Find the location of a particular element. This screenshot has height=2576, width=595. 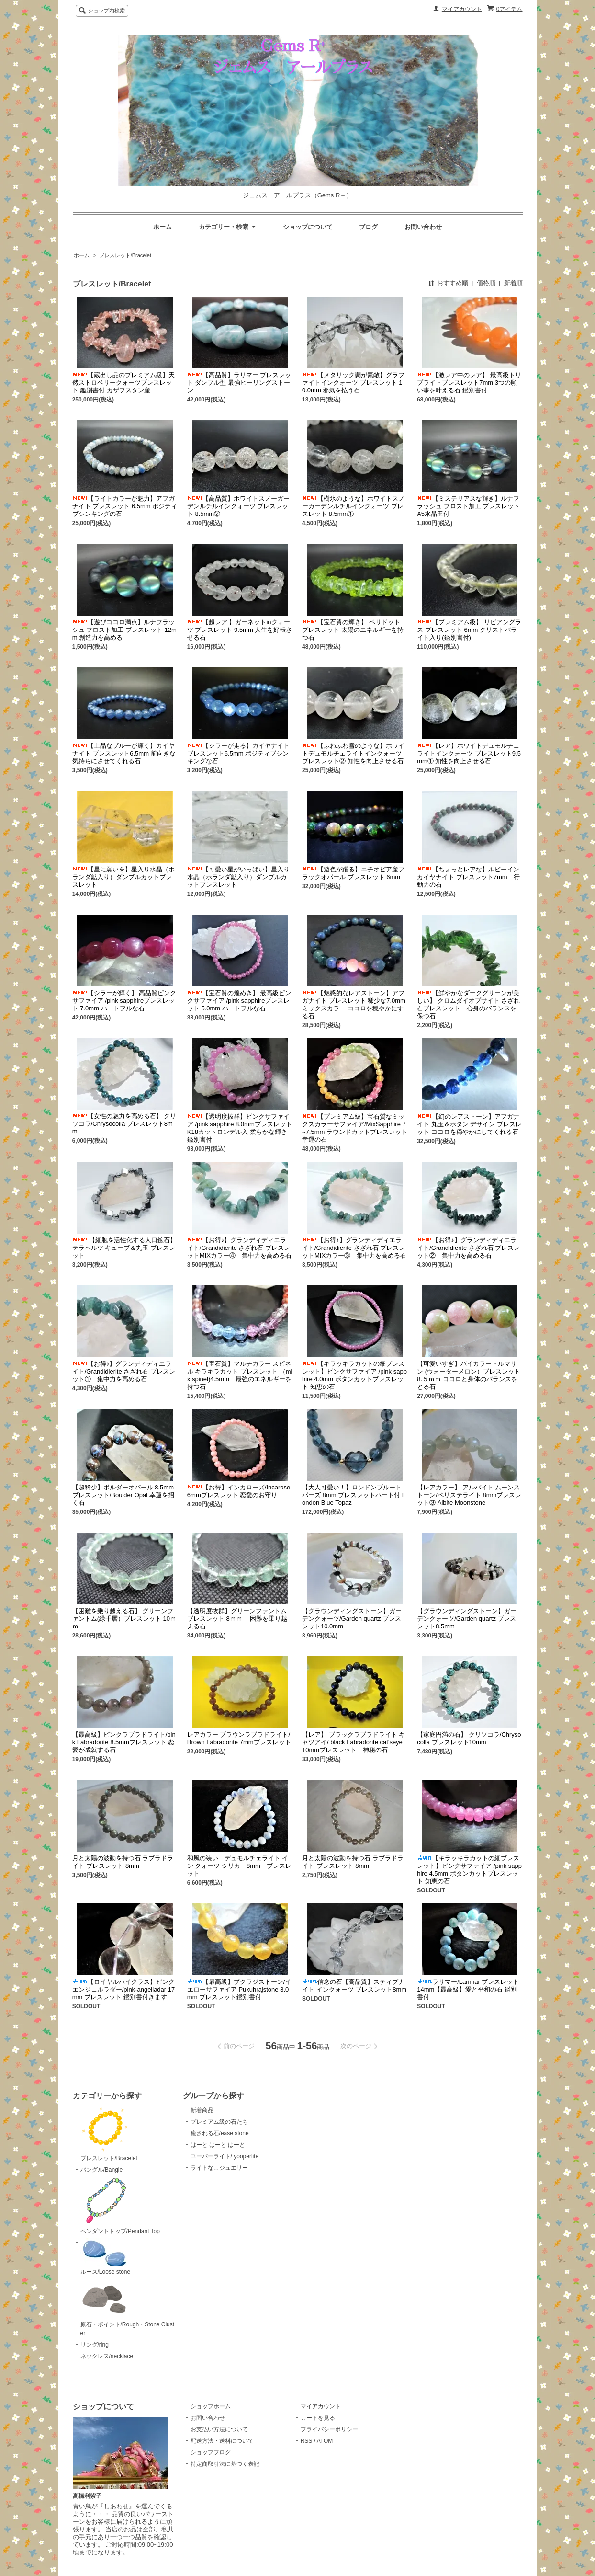

ライトな…ジュエリー is located at coordinates (219, 2167).